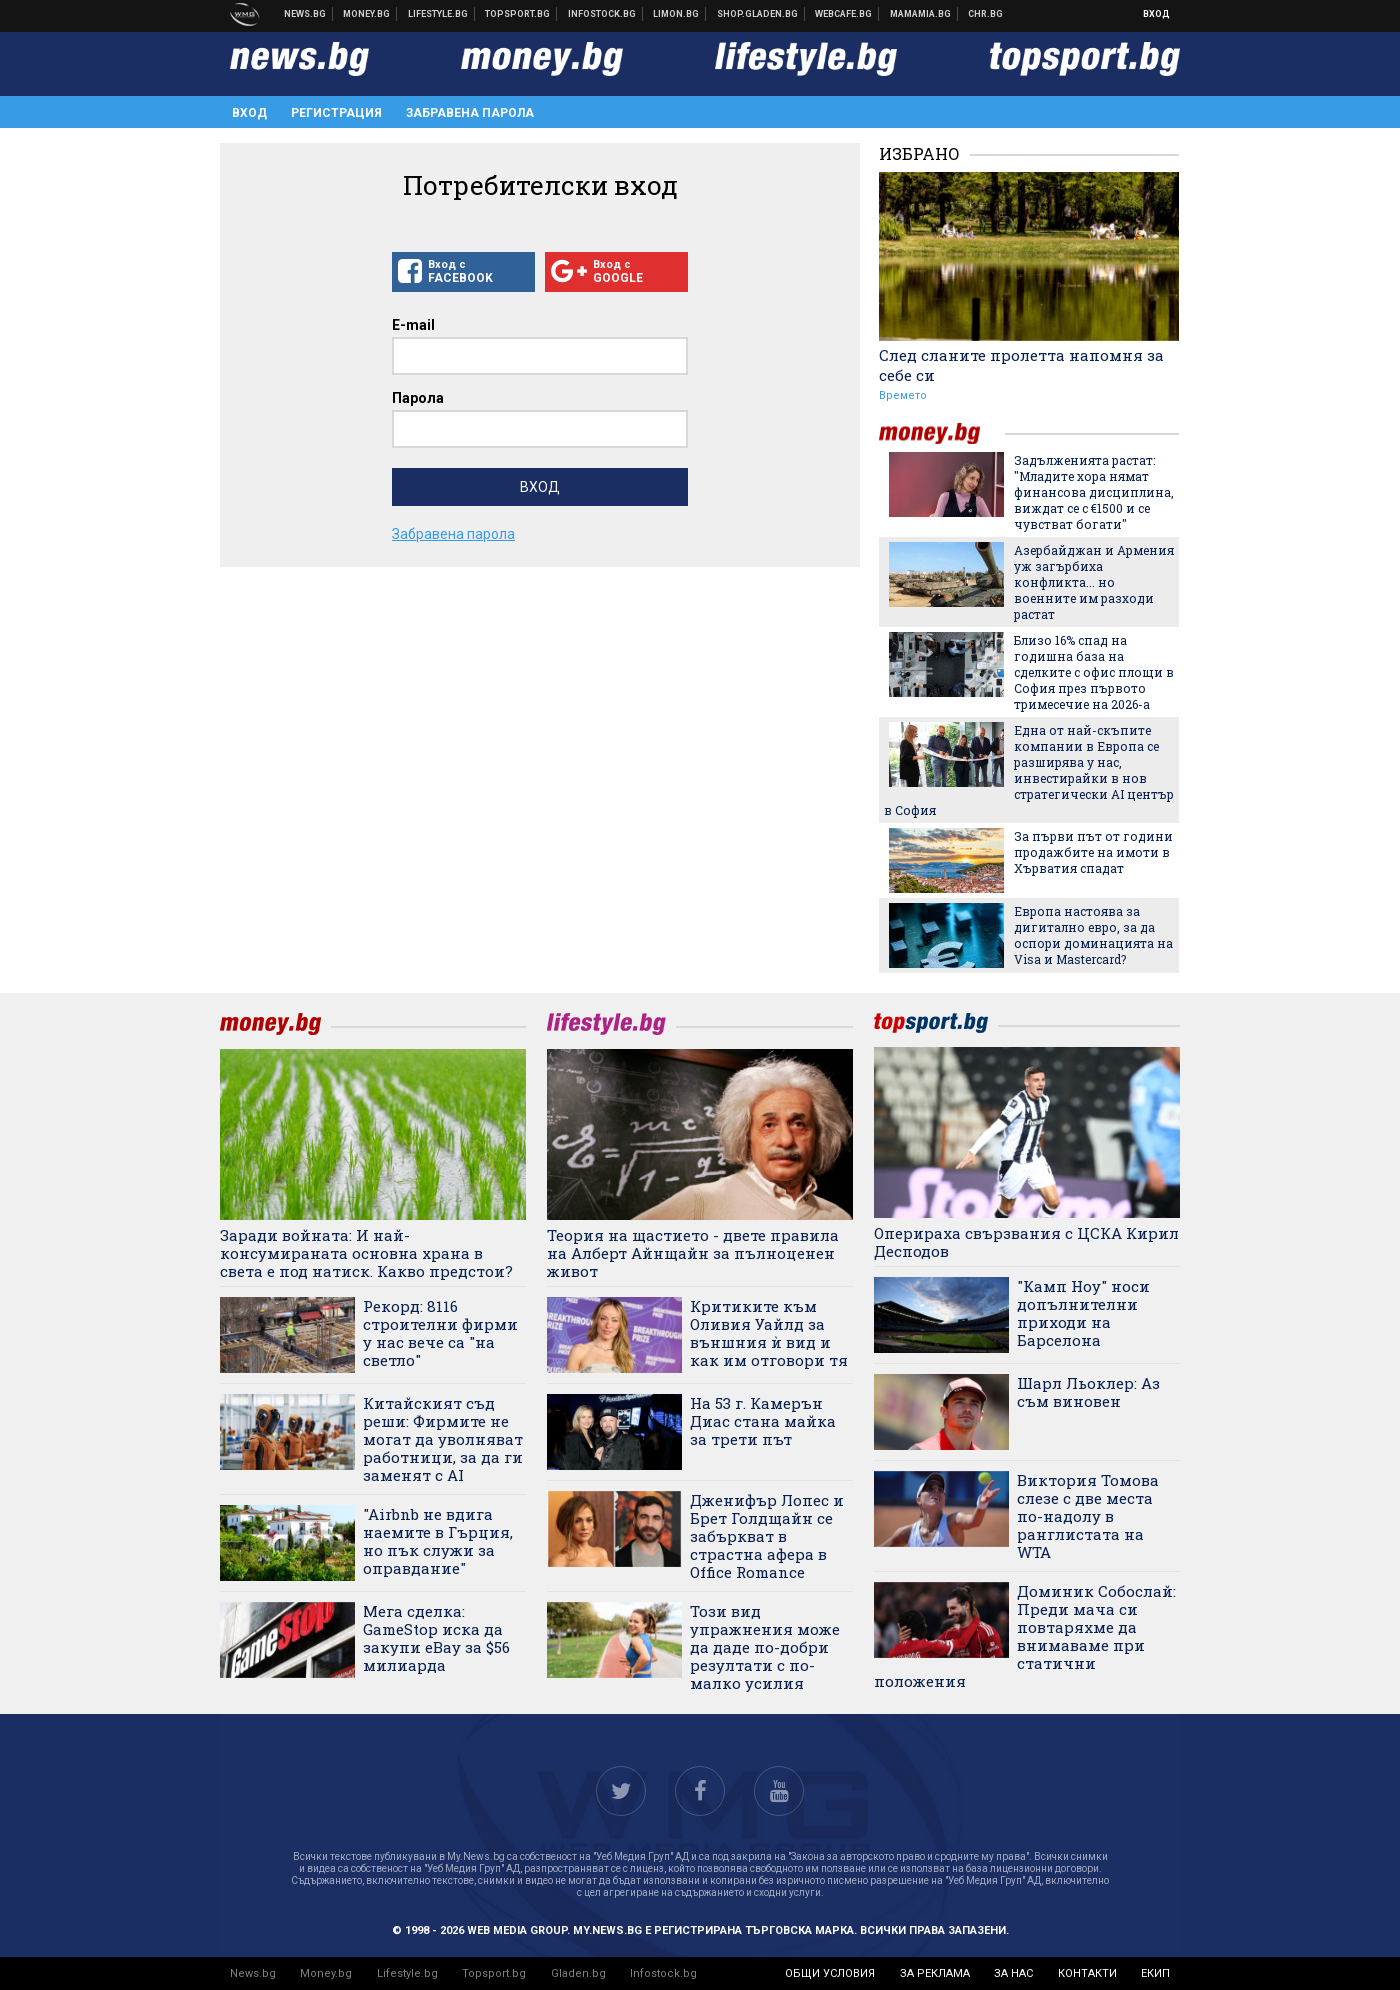 The image size is (1400, 1990). Describe the element at coordinates (1083, 1313) in the screenshot. I see `"Камп Ноу" носи допълнителни приходи на Барселона` at that location.